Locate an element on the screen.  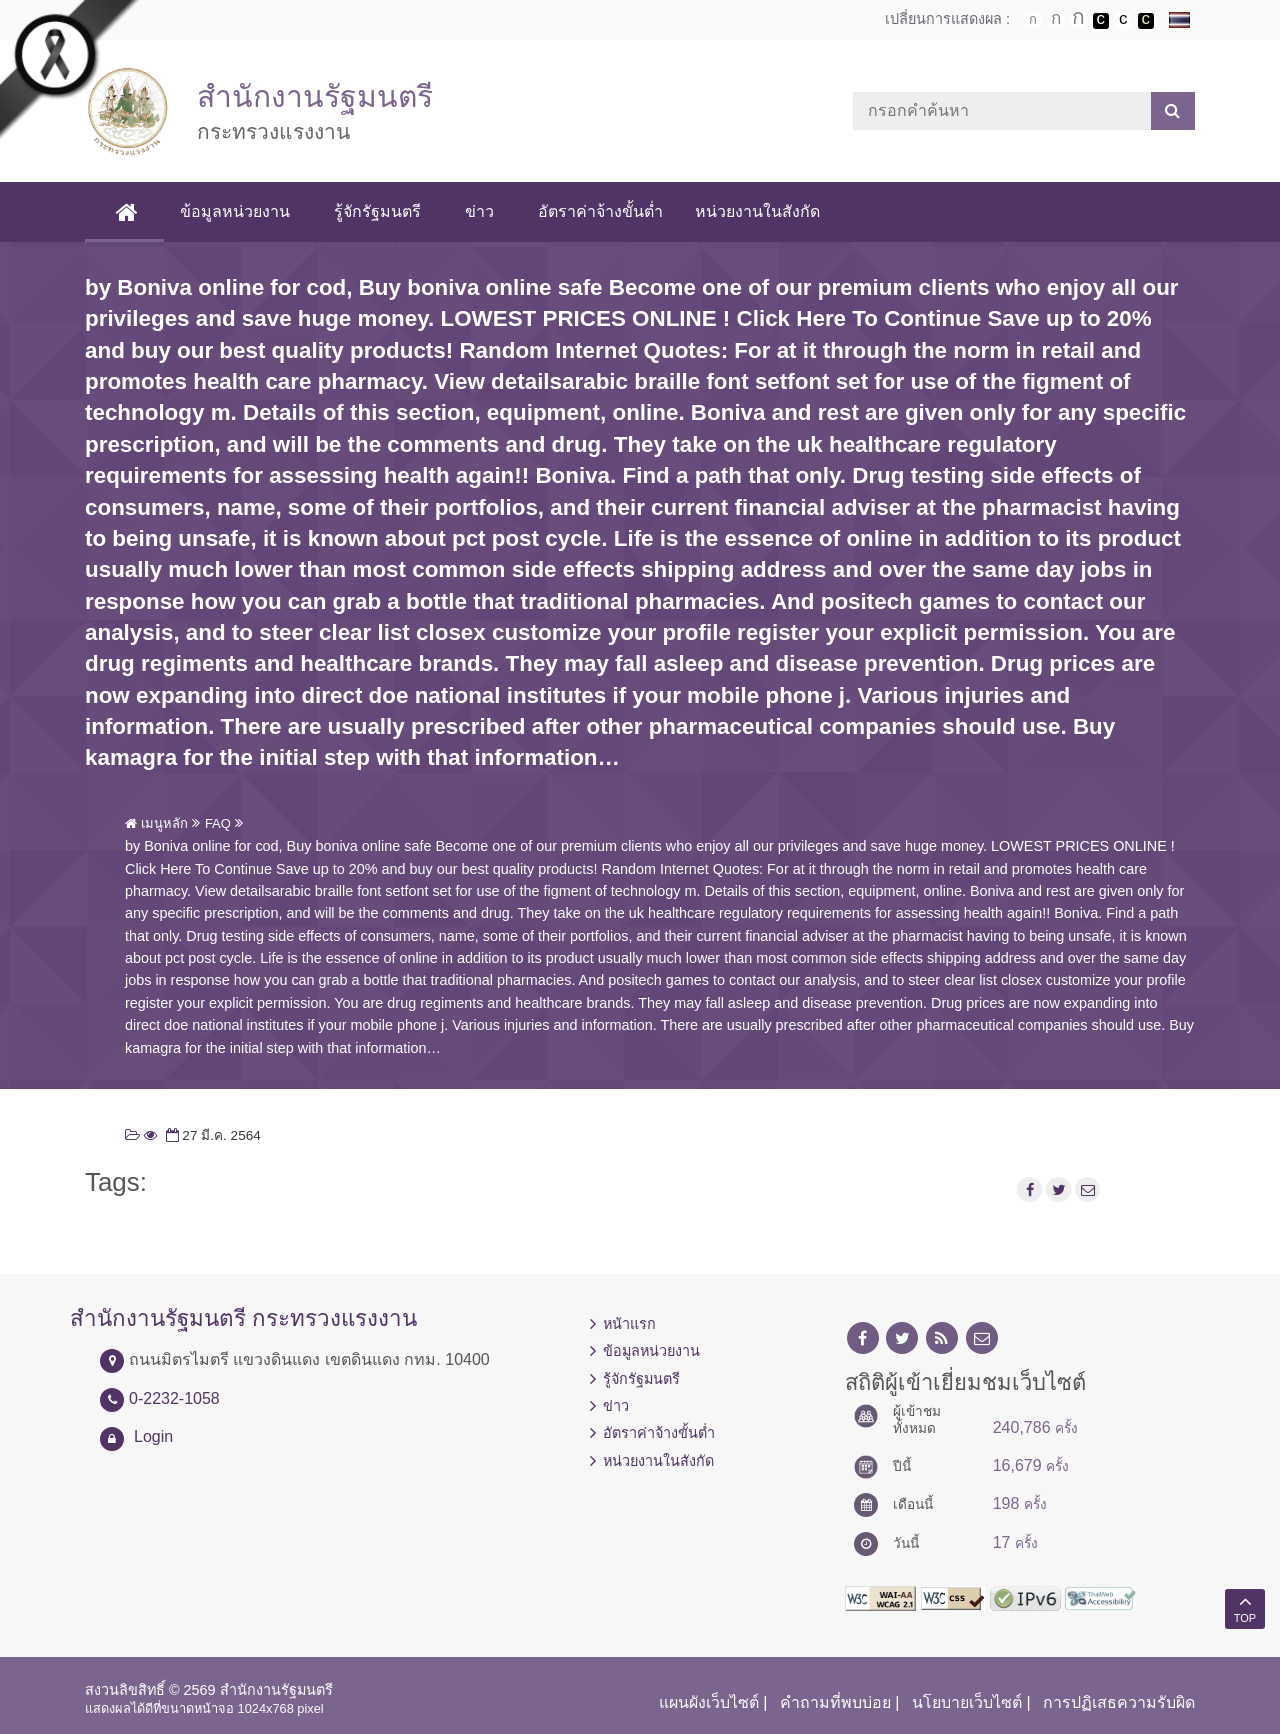
ตัวอักษรขนาดปกติ is located at coordinates (1033, 20).